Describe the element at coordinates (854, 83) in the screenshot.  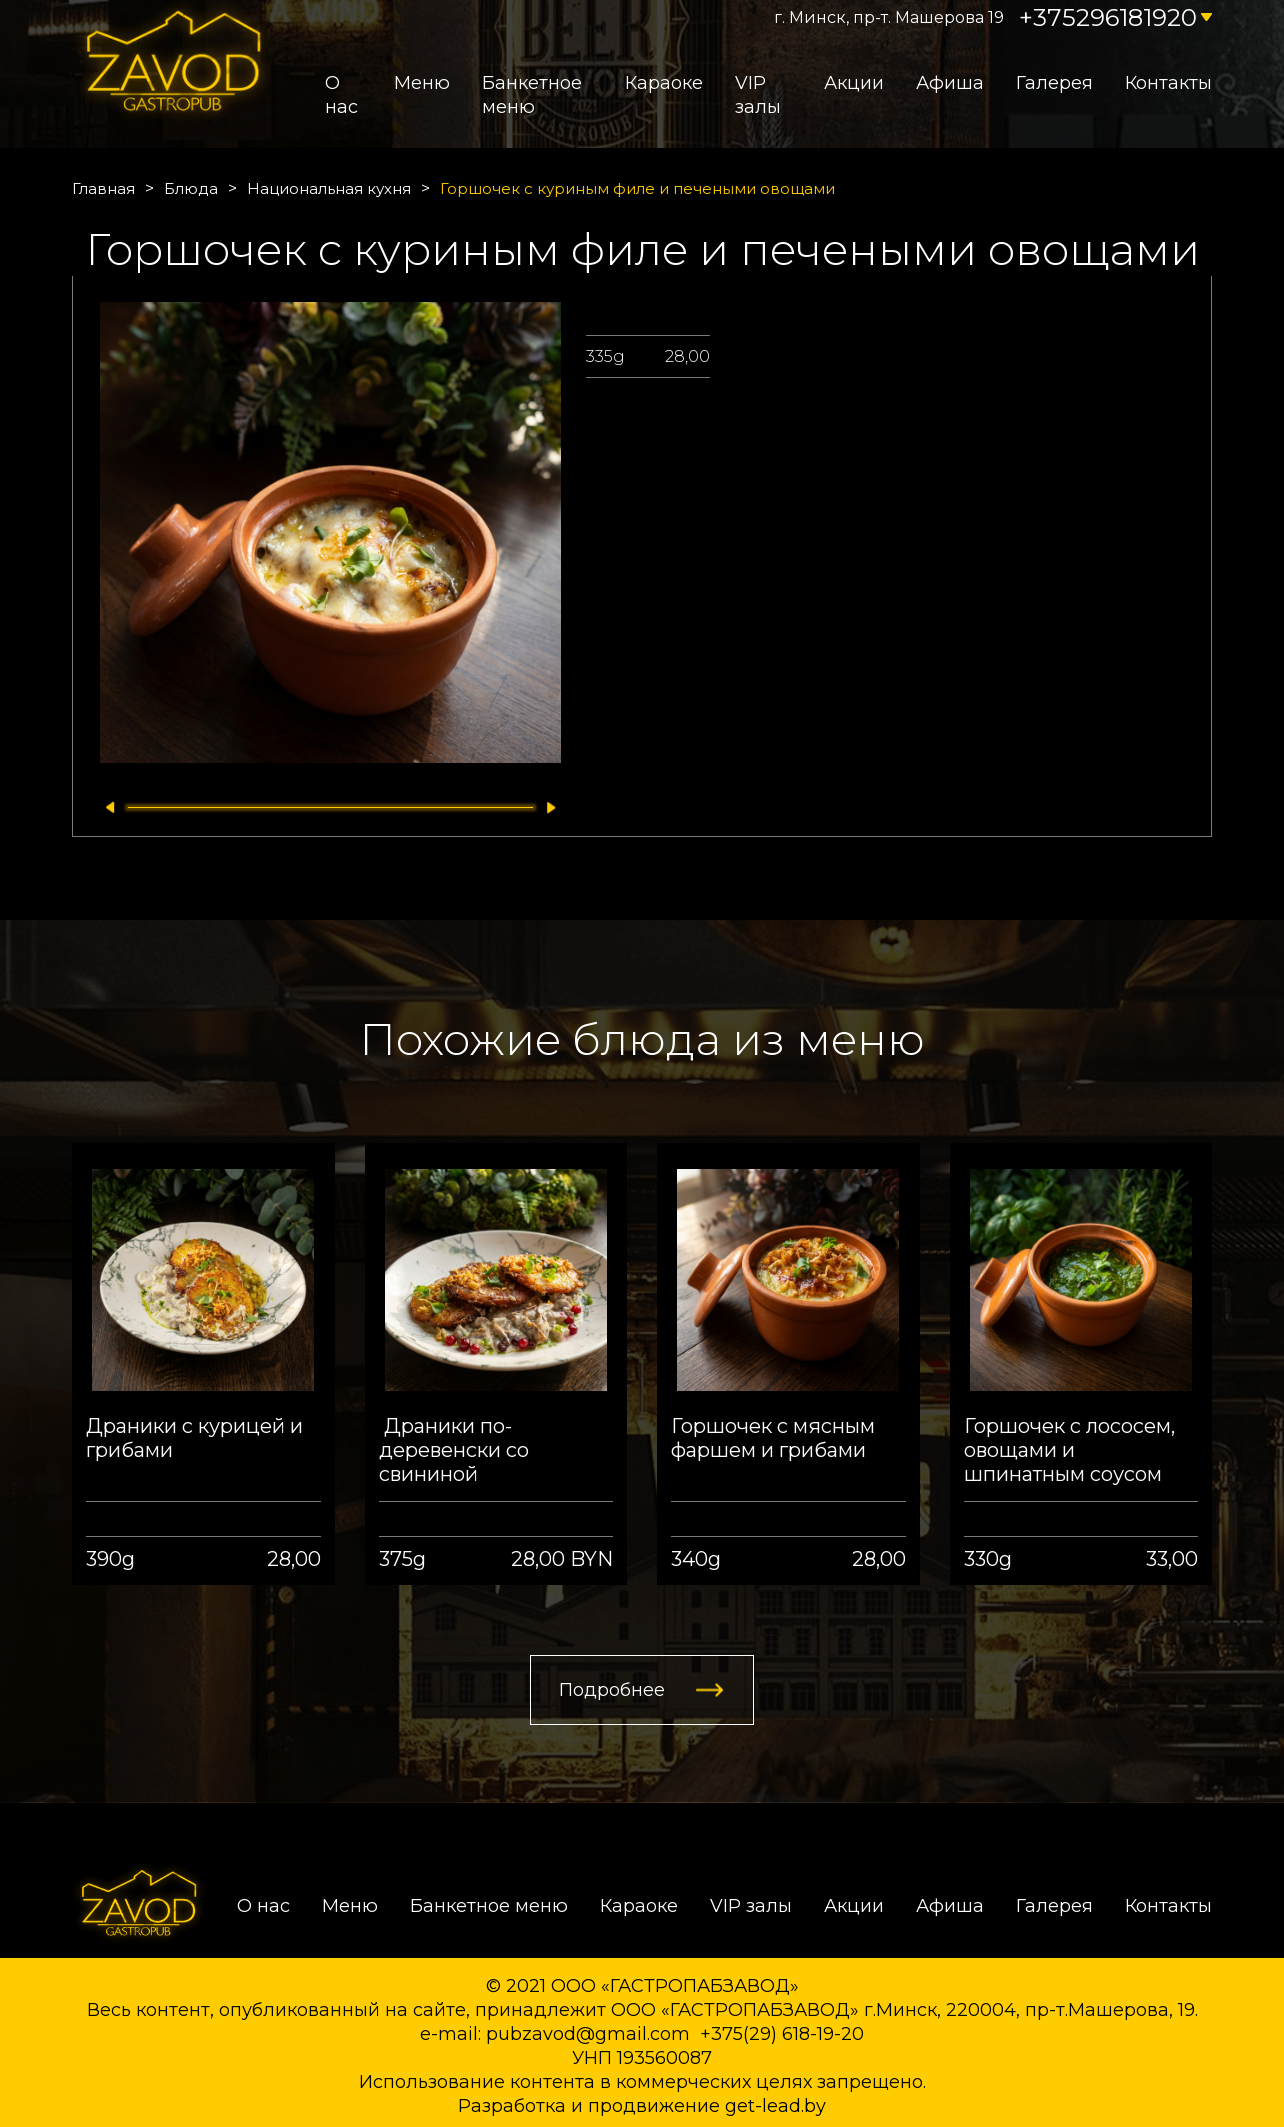
I see `Акции` at that location.